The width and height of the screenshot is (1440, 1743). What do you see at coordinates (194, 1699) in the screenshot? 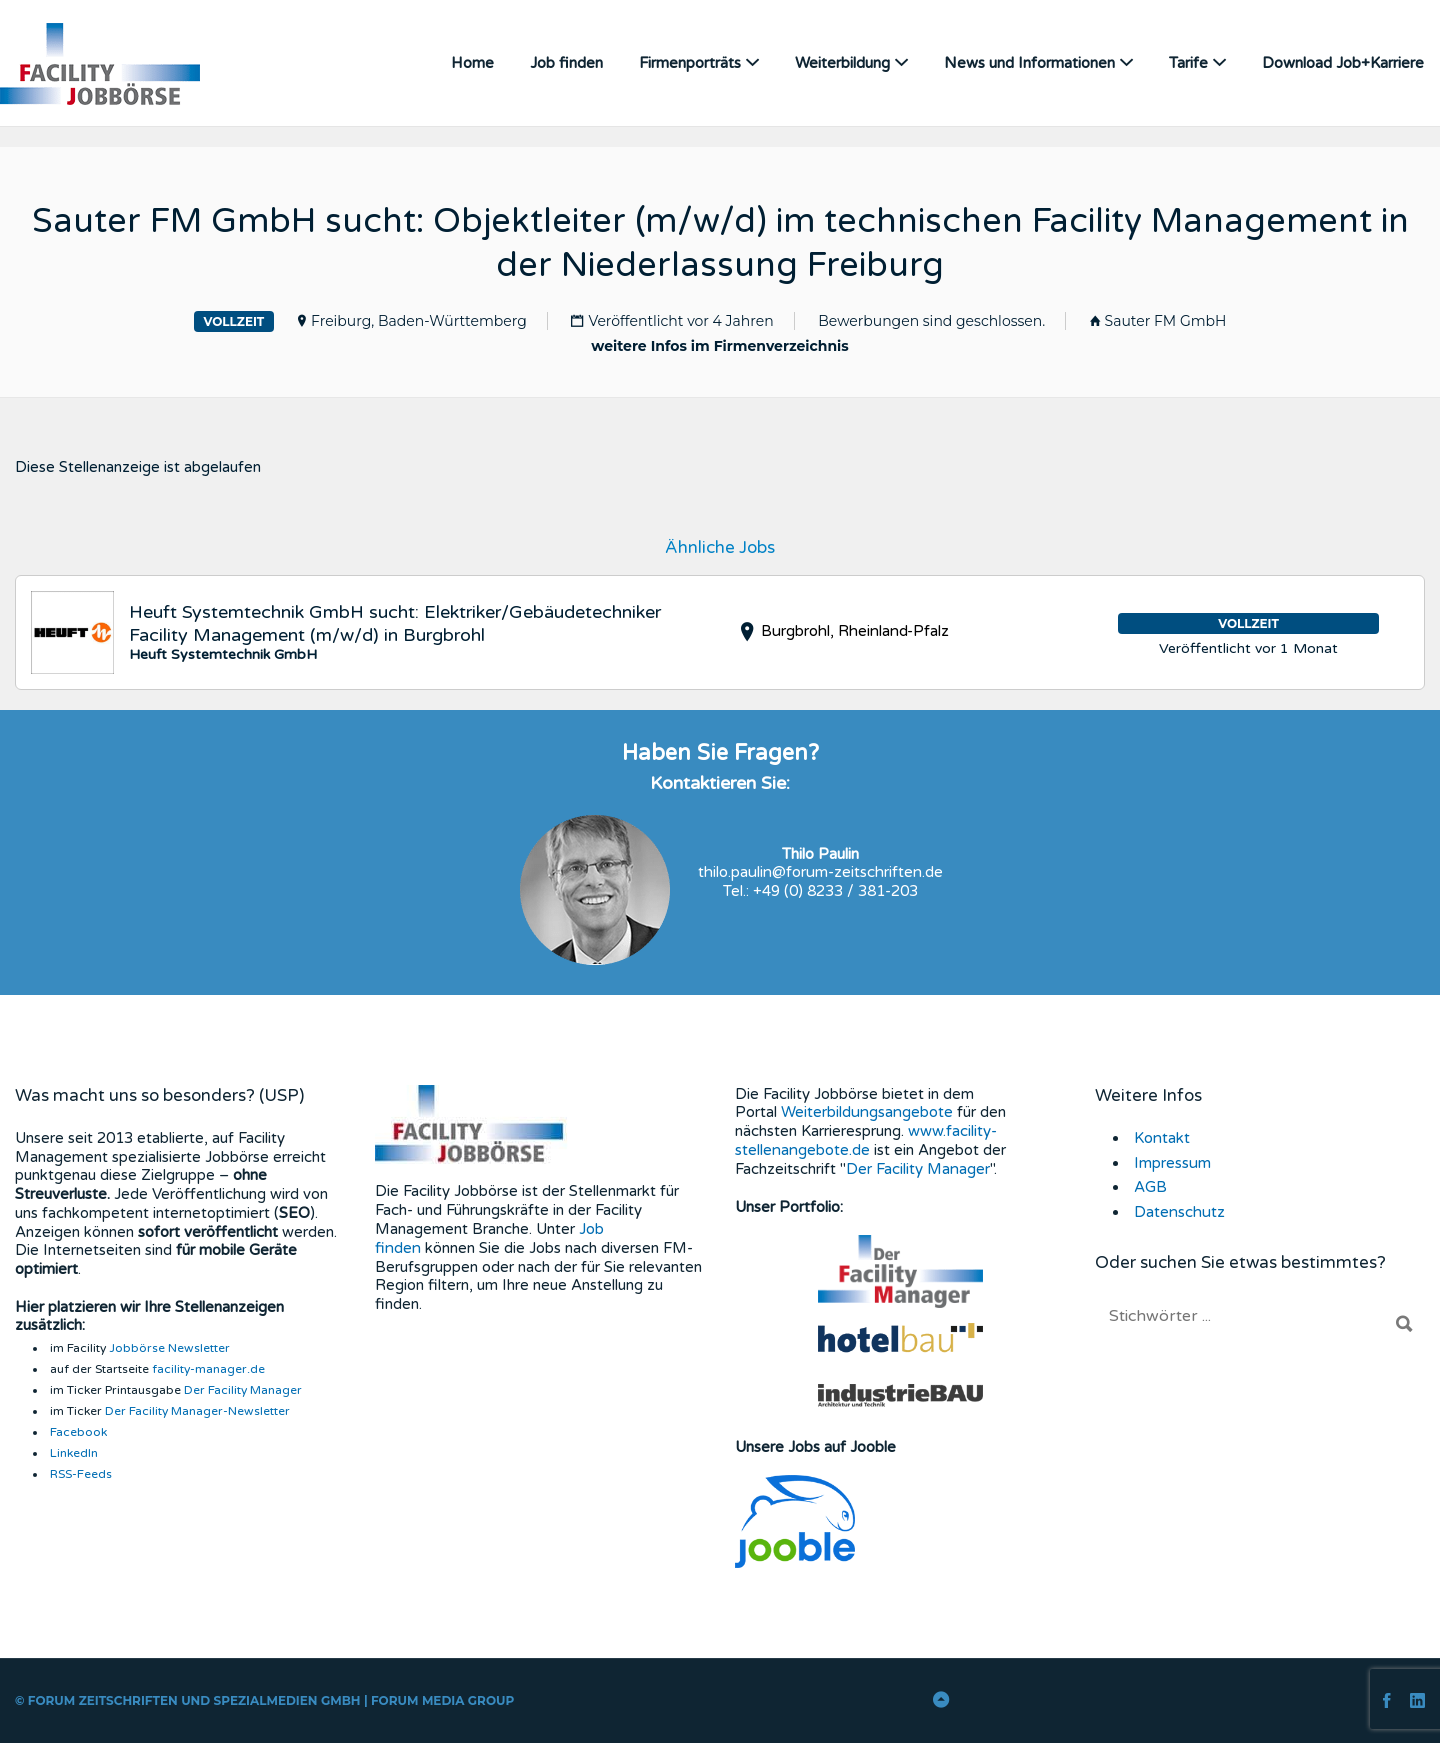
I see `Forum Zeitschriften und Spezialmedien GmbH` at bounding box center [194, 1699].